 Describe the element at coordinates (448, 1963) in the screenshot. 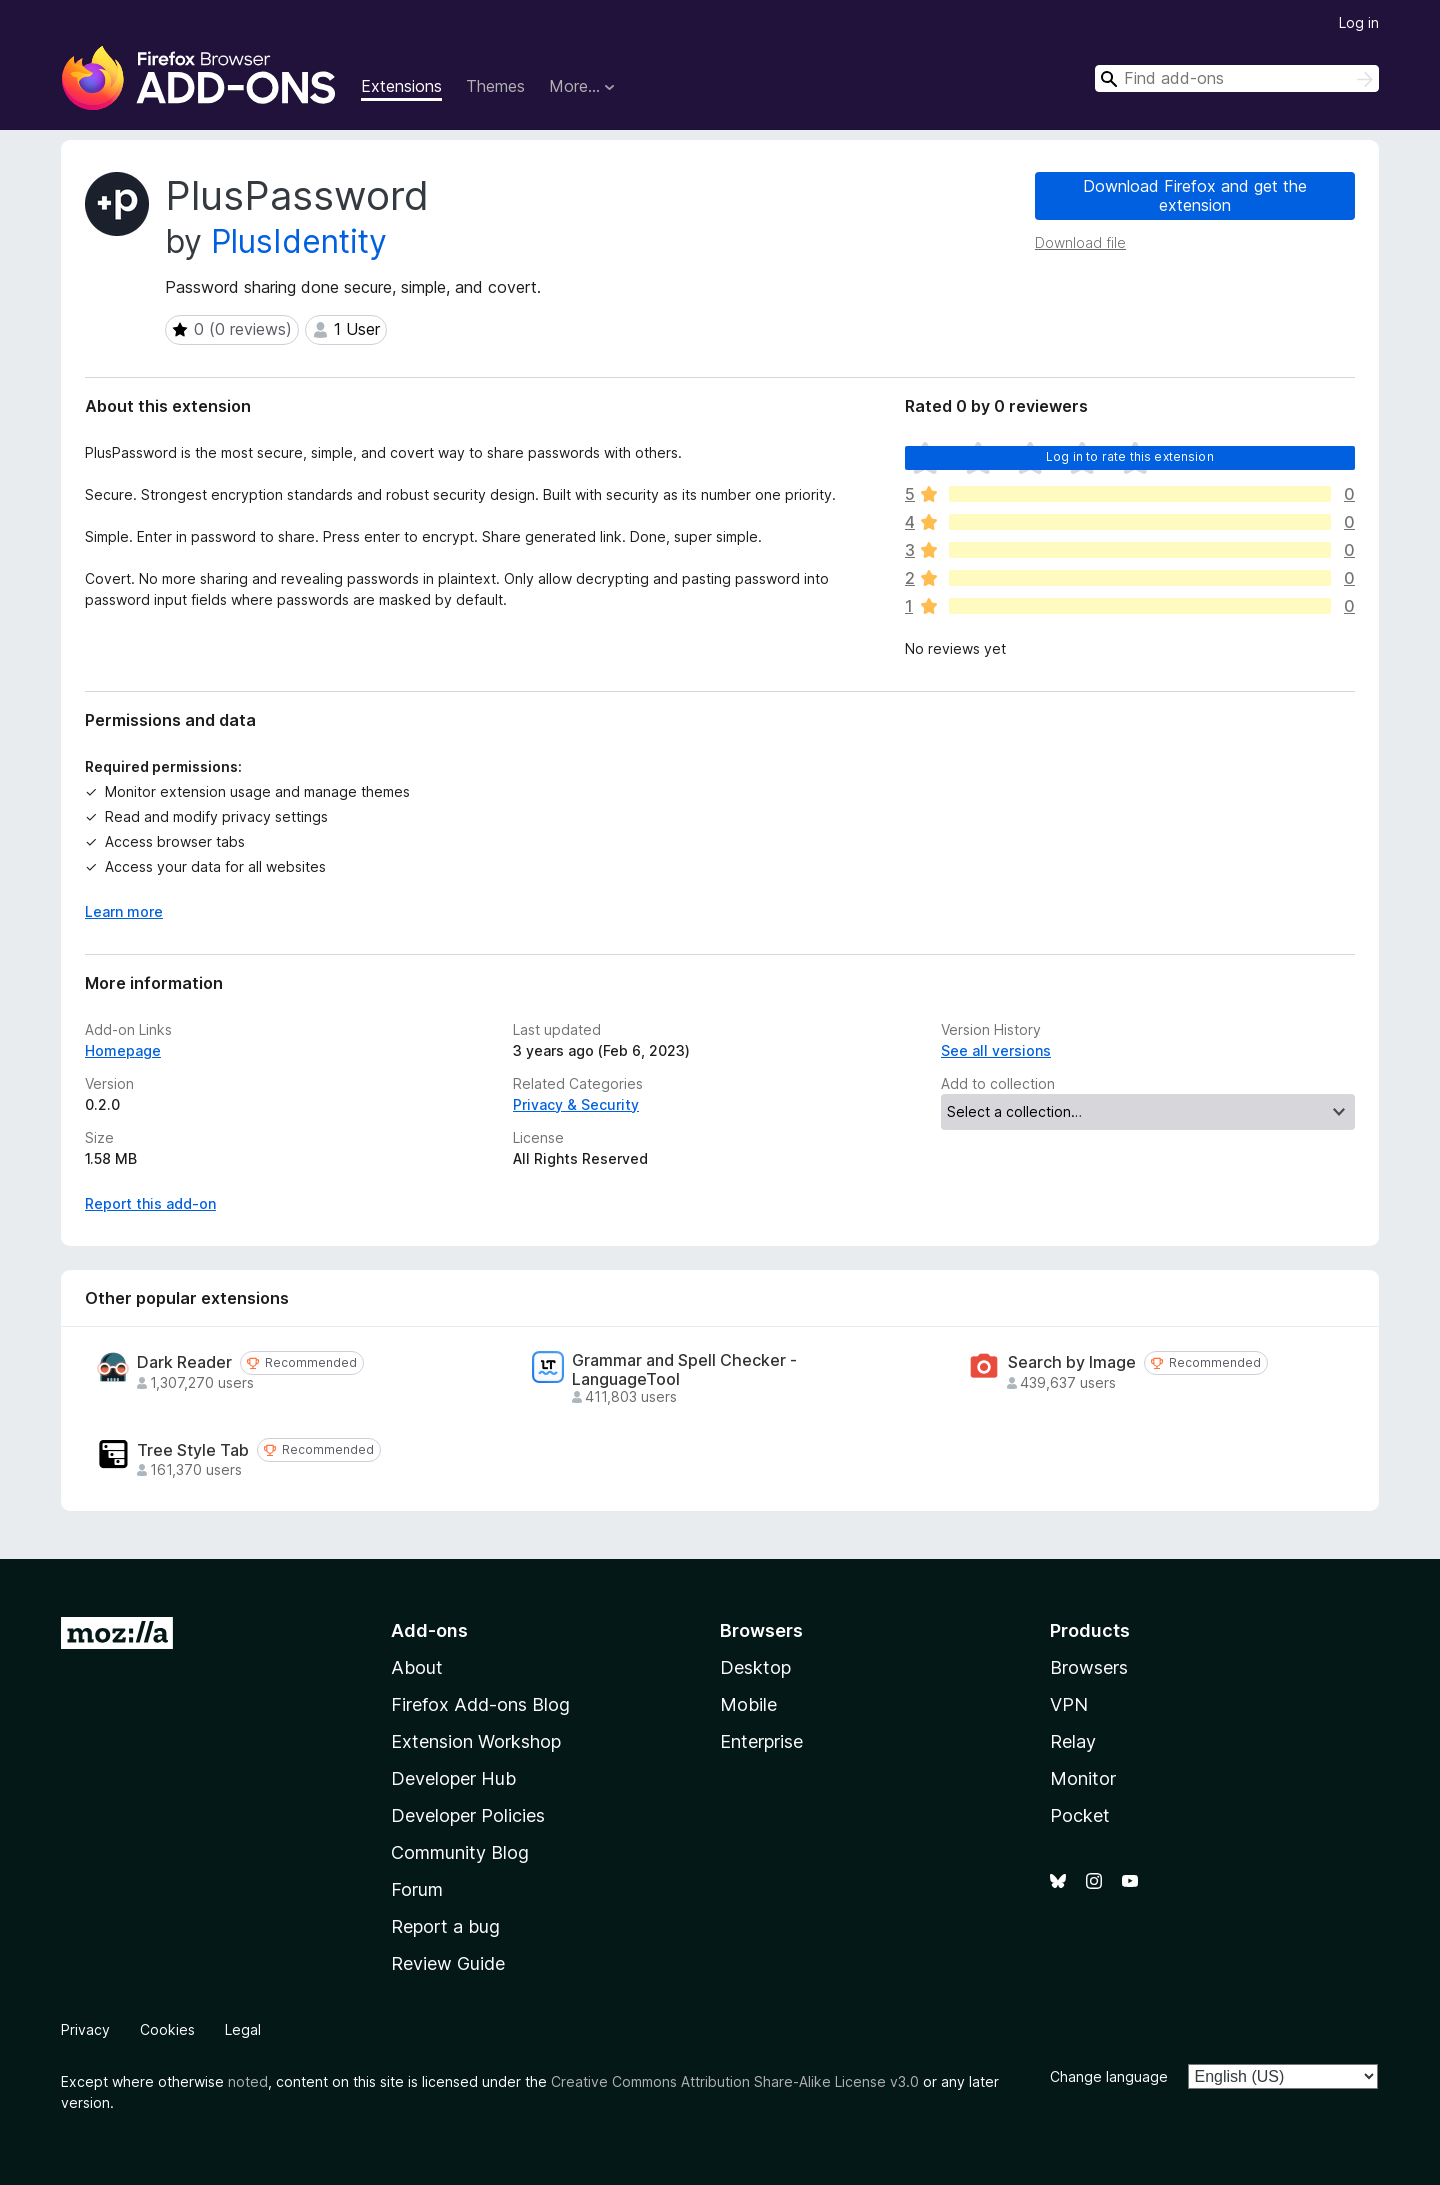

I see `Review Guide` at that location.